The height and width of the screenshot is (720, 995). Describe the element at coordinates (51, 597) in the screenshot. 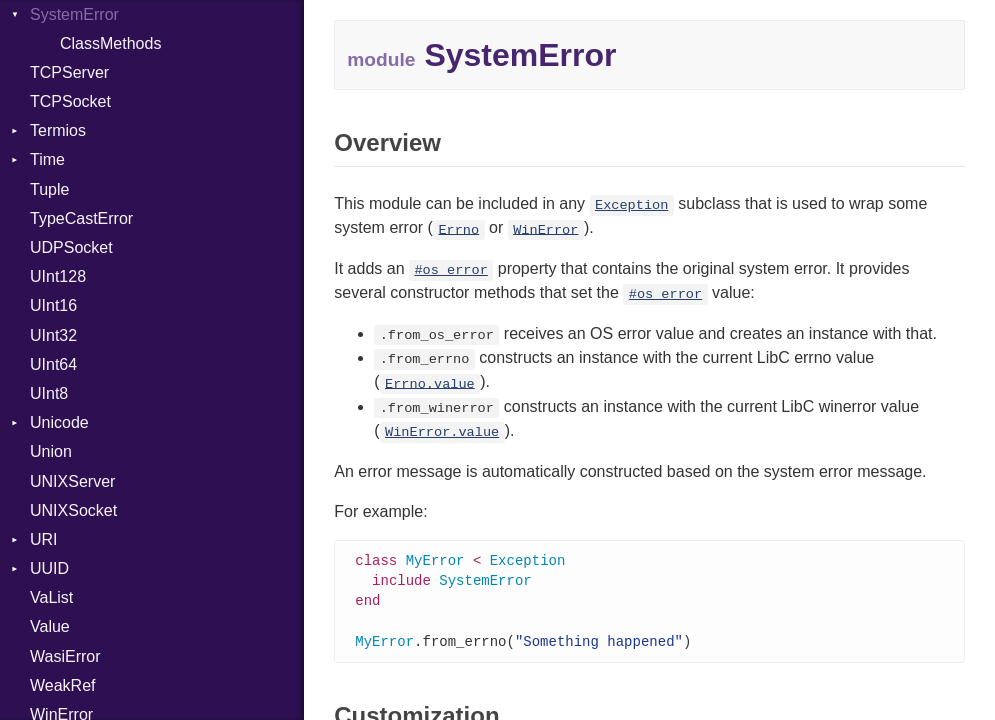

I see `VaList` at that location.